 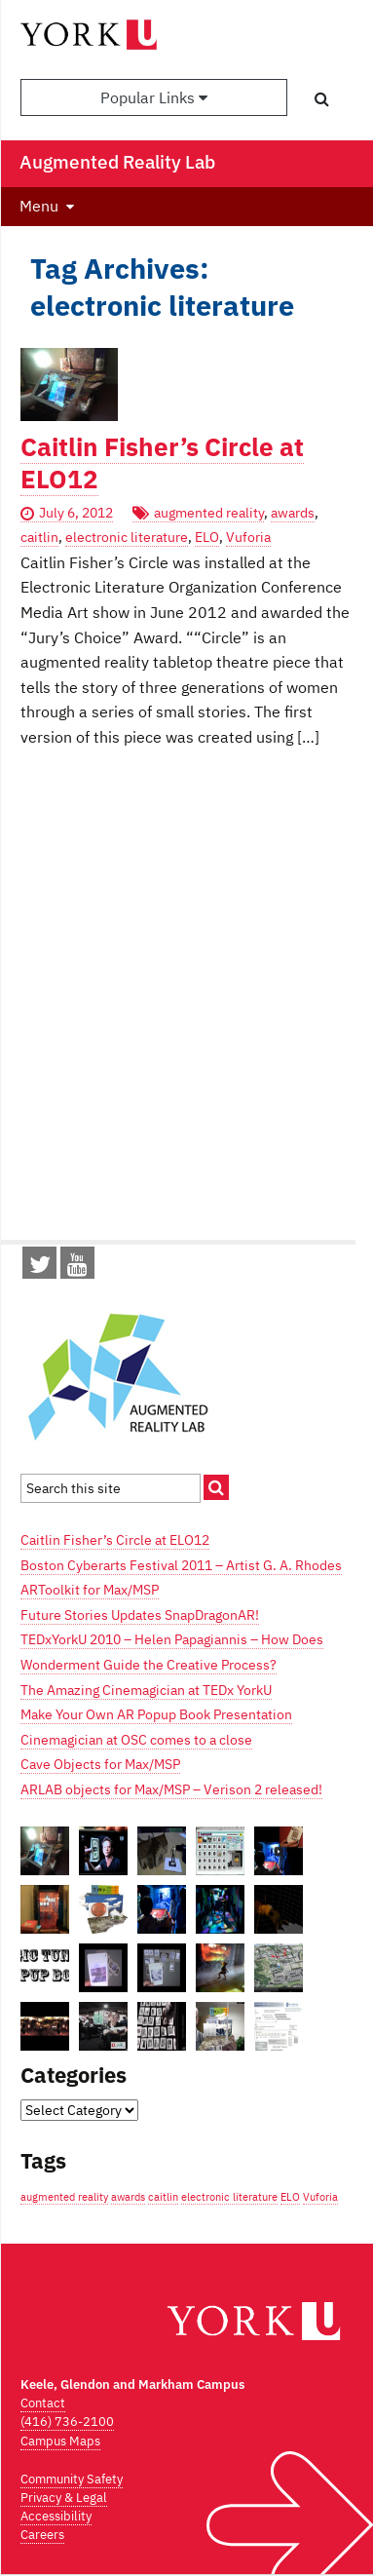 What do you see at coordinates (38, 205) in the screenshot?
I see `Menu` at bounding box center [38, 205].